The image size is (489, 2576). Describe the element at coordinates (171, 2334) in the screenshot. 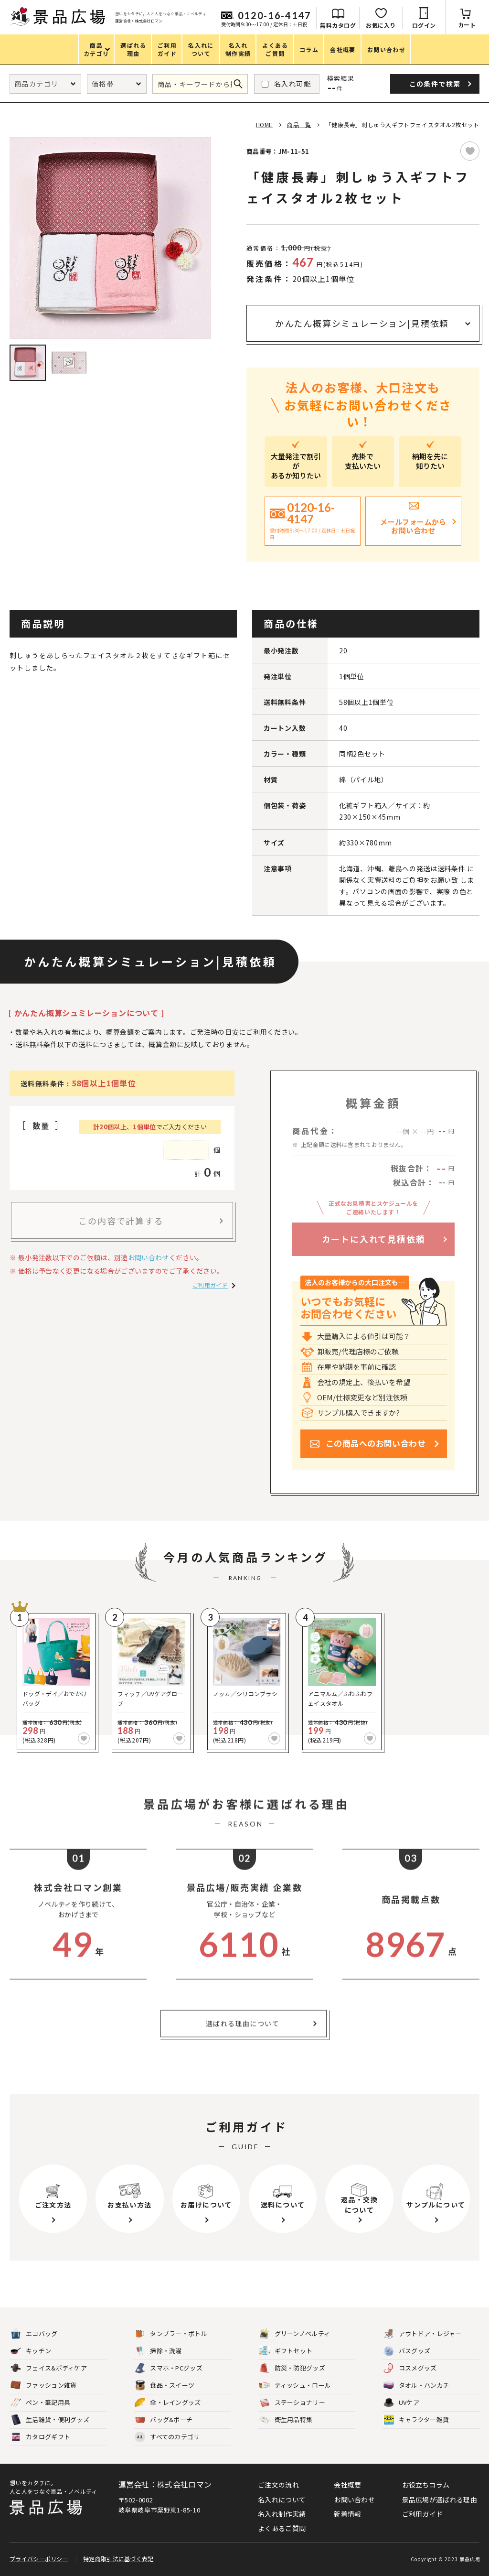

I see `タンブラー・ボトル` at that location.